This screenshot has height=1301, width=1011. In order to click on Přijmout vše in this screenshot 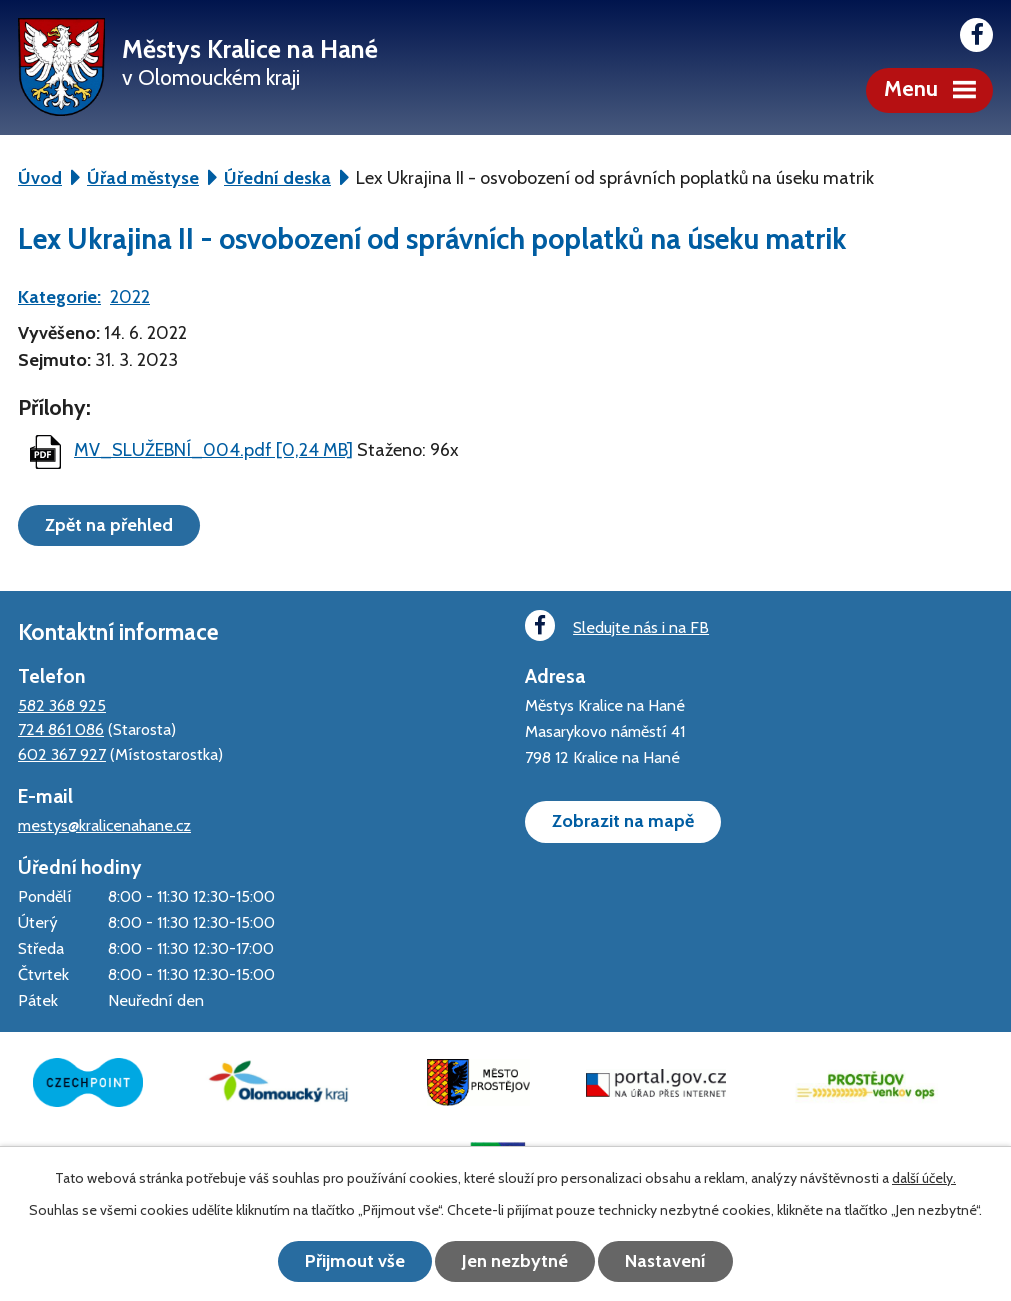, I will do `click(355, 1261)`.